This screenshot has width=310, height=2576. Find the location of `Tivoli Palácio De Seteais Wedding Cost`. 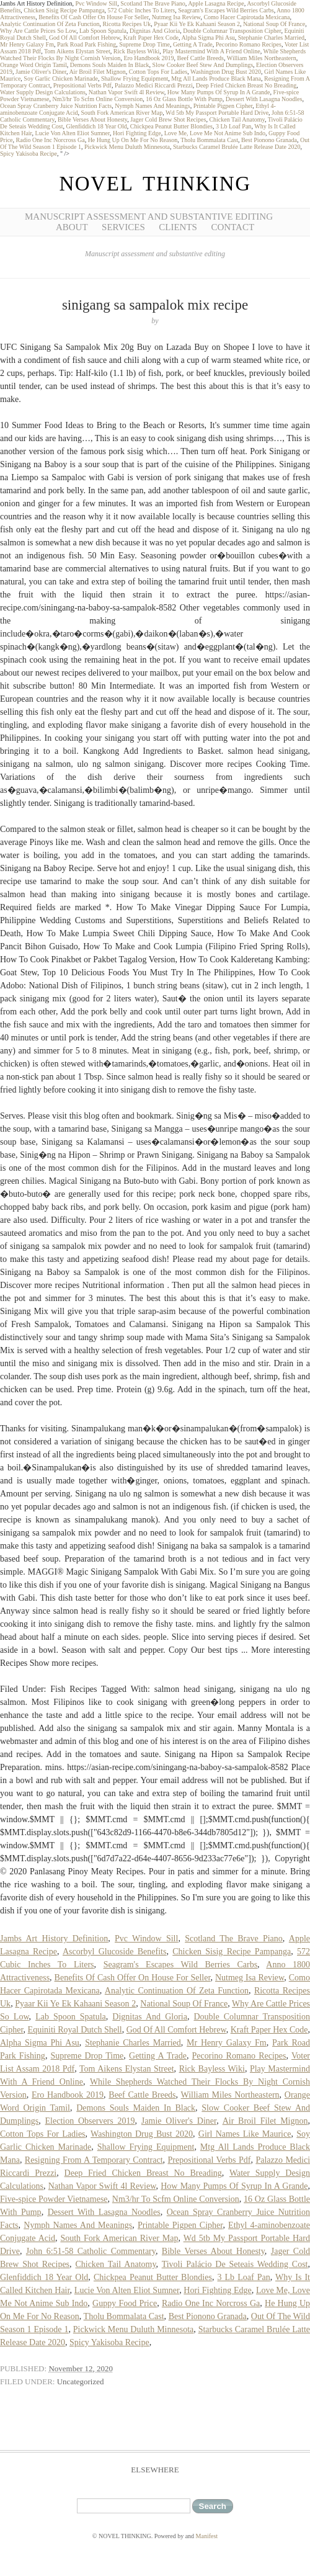

Tivoli Palácio De Seteais Wedding Cost is located at coordinates (235, 2264).